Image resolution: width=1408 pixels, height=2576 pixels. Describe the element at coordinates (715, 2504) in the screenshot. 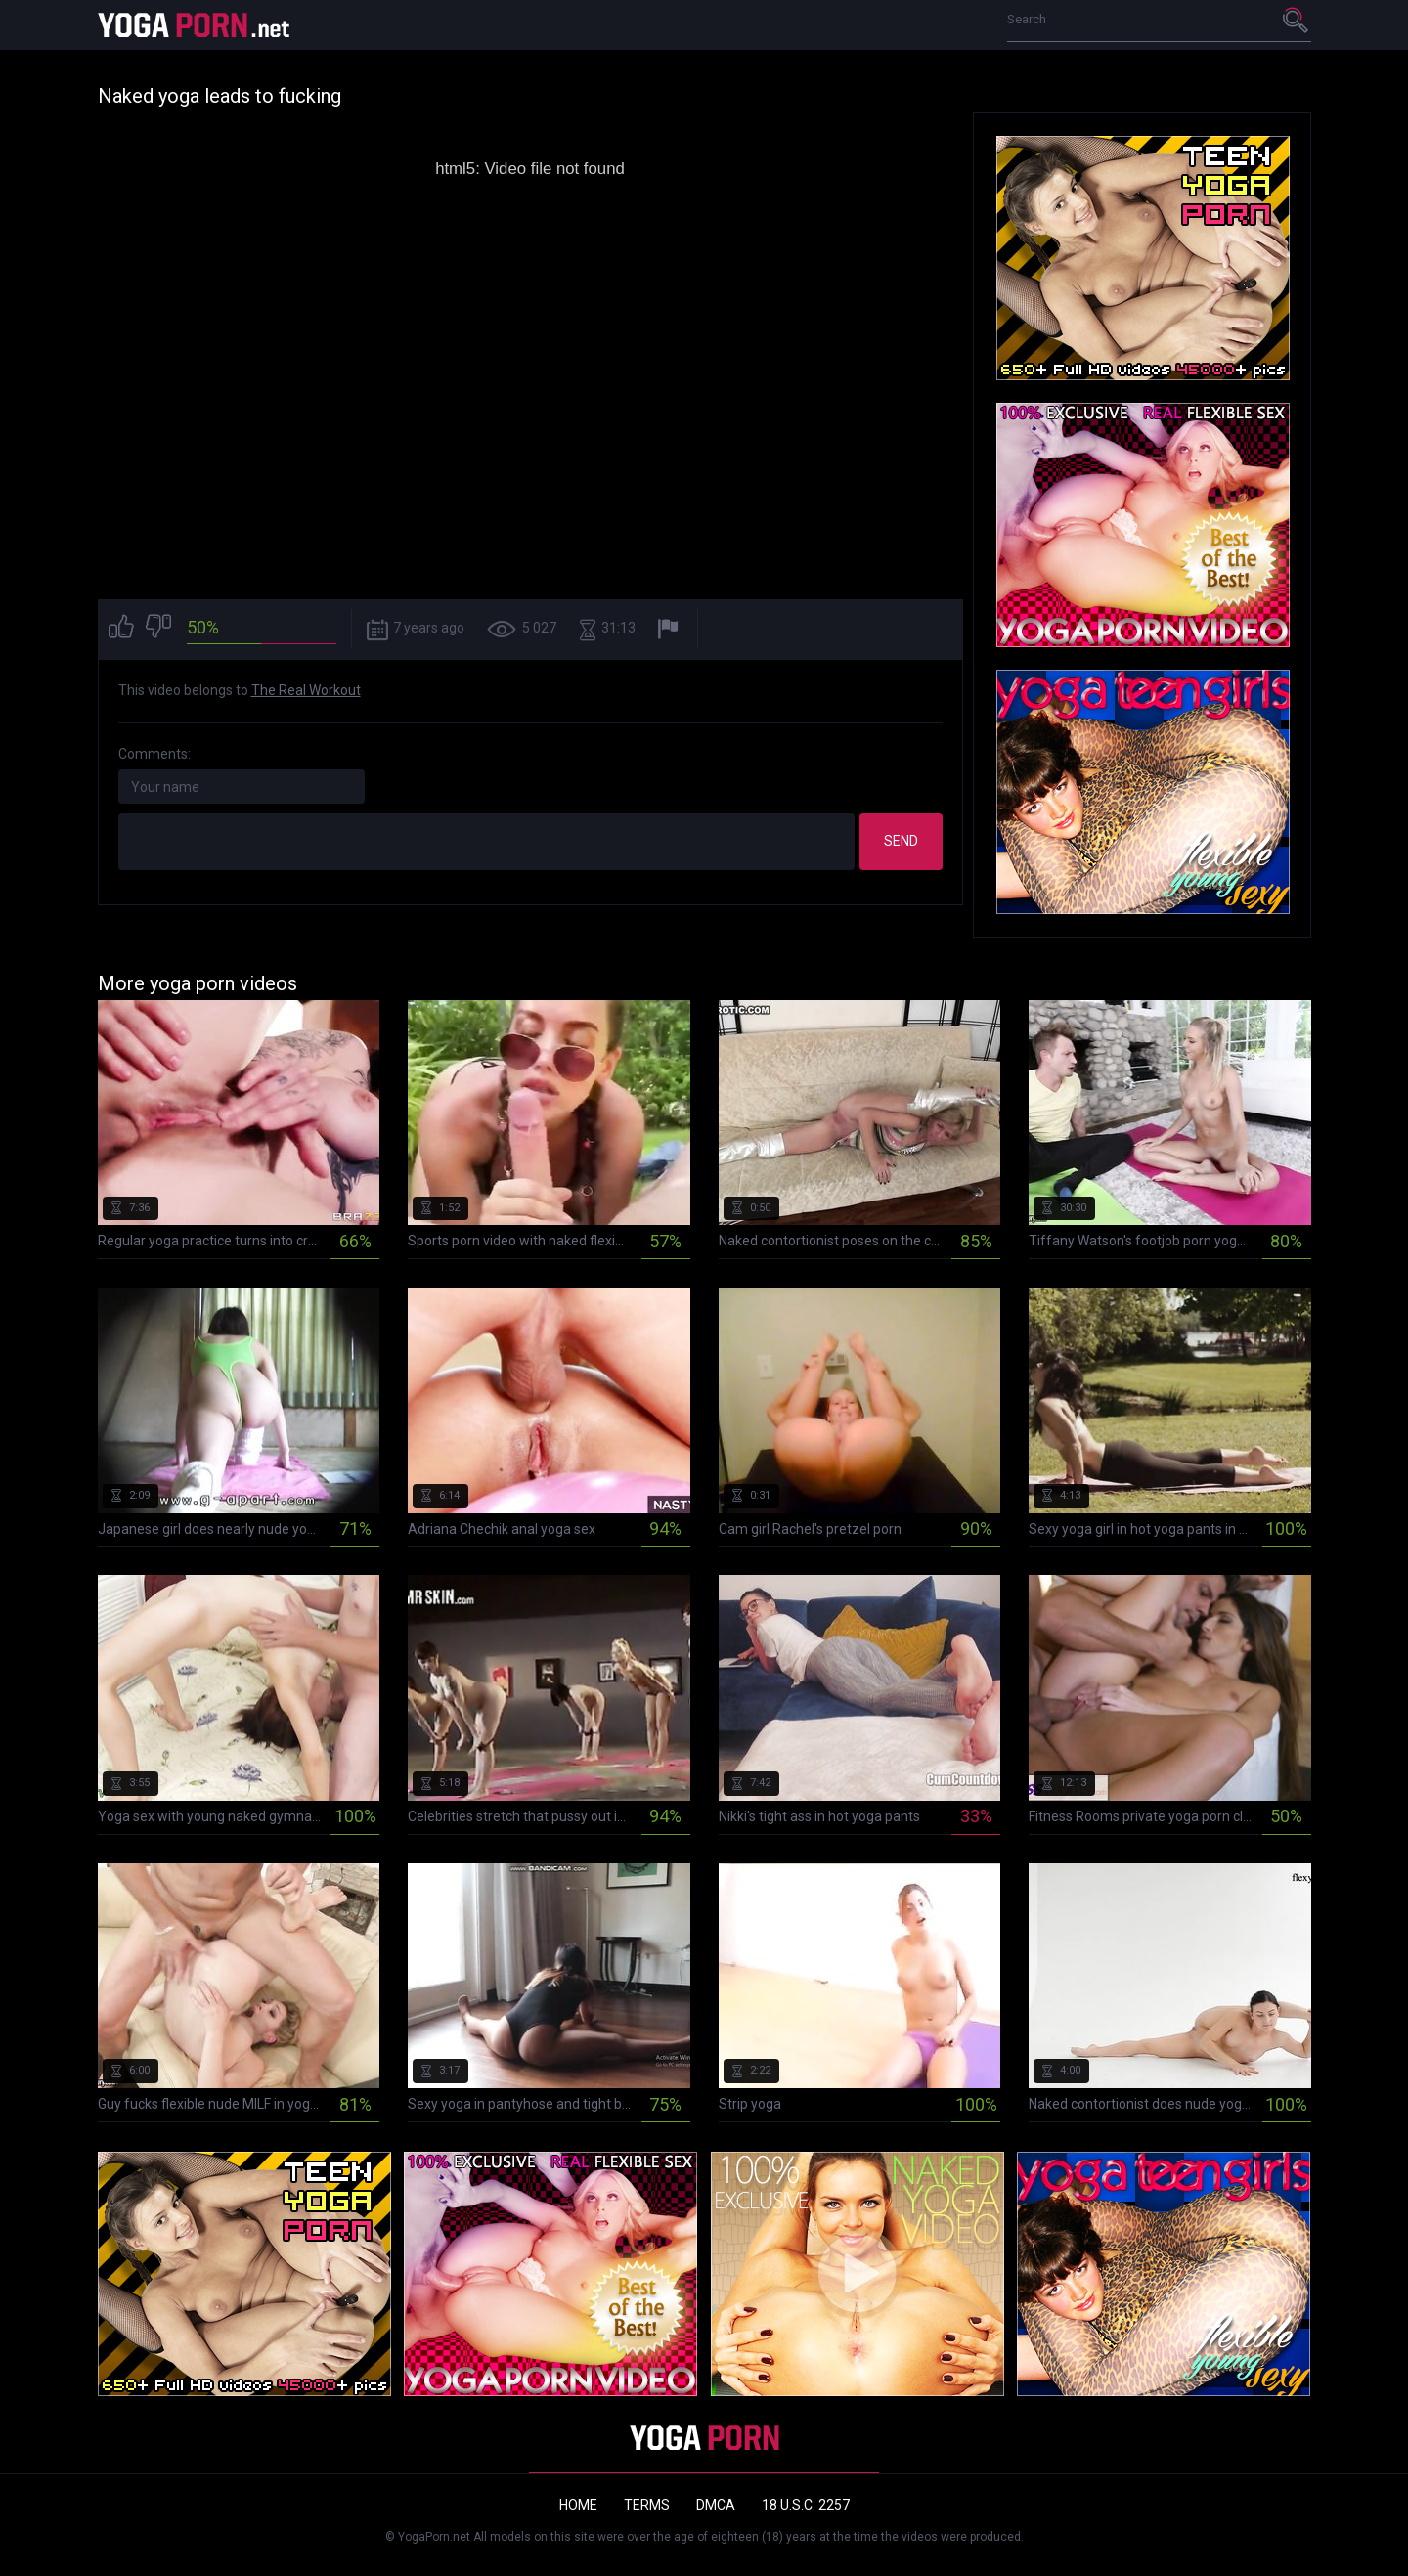

I see `DMCA` at that location.